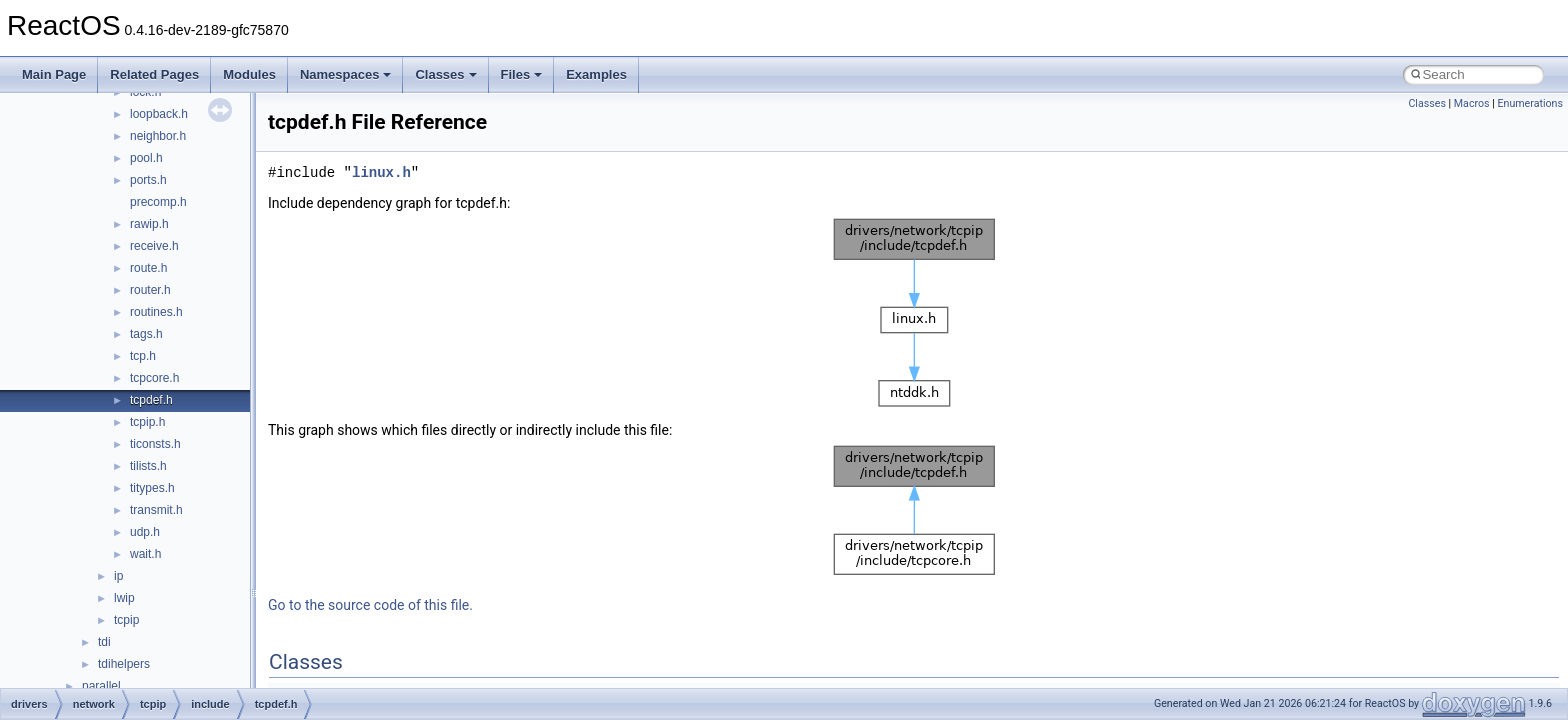 This screenshot has width=1568, height=720. I want to click on precomp.h, so click(158, 202).